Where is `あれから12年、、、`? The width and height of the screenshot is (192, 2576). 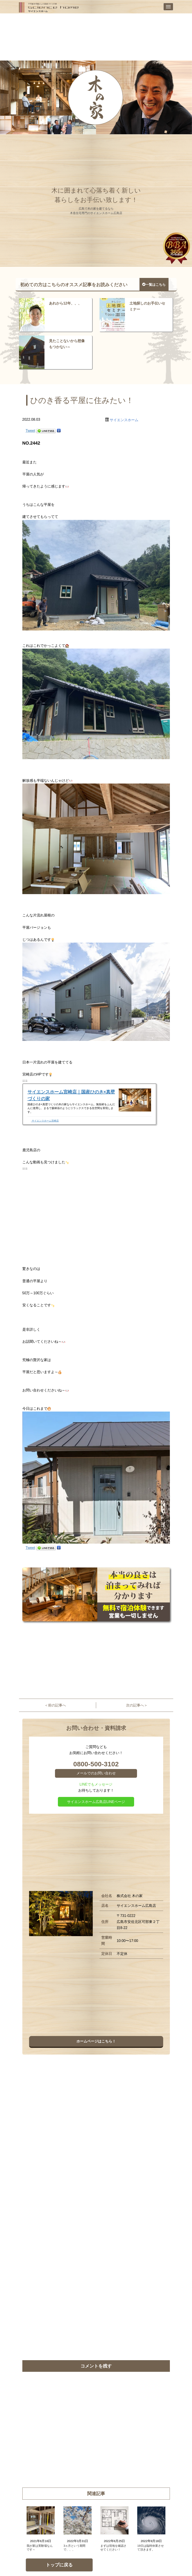 あれから12年、、、 is located at coordinates (65, 303).